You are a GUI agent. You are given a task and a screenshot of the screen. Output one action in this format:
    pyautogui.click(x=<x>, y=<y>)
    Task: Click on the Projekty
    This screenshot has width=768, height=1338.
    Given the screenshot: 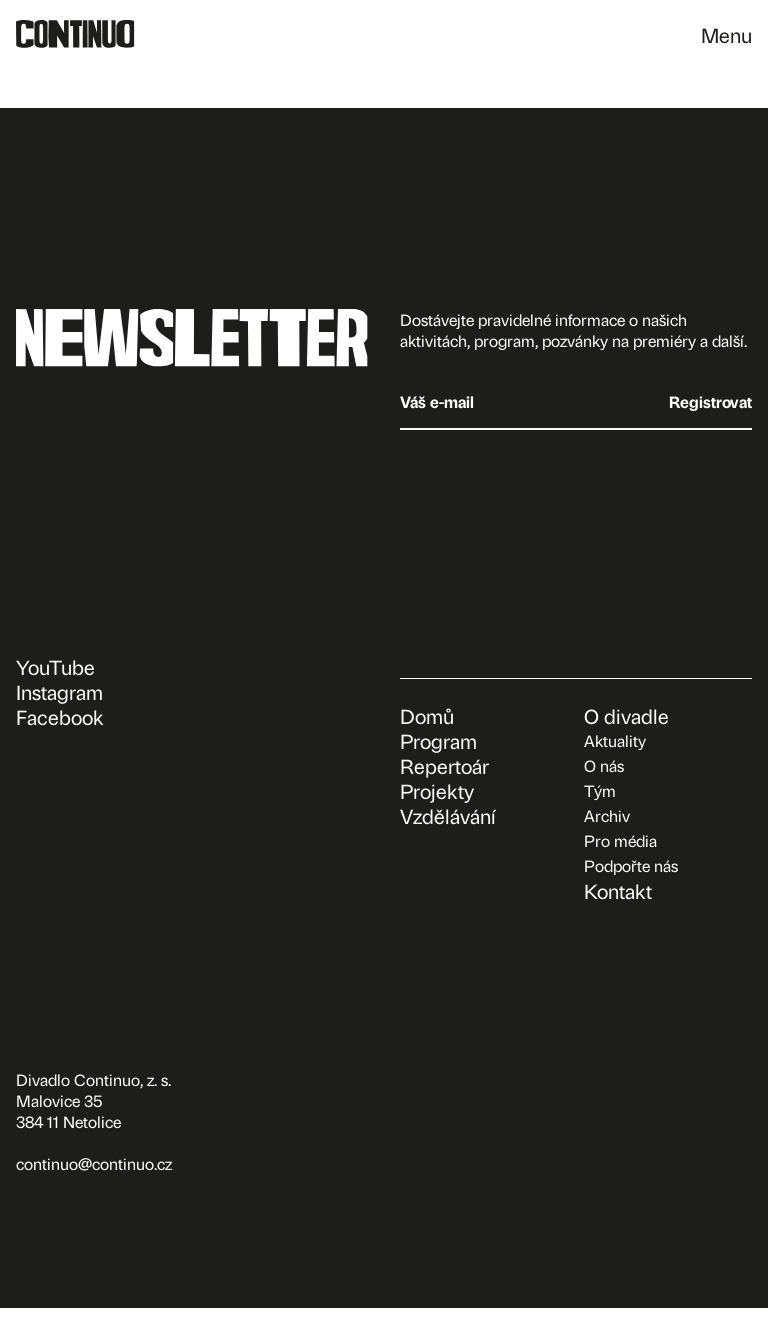 What is the action you would take?
    pyautogui.click(x=437, y=790)
    